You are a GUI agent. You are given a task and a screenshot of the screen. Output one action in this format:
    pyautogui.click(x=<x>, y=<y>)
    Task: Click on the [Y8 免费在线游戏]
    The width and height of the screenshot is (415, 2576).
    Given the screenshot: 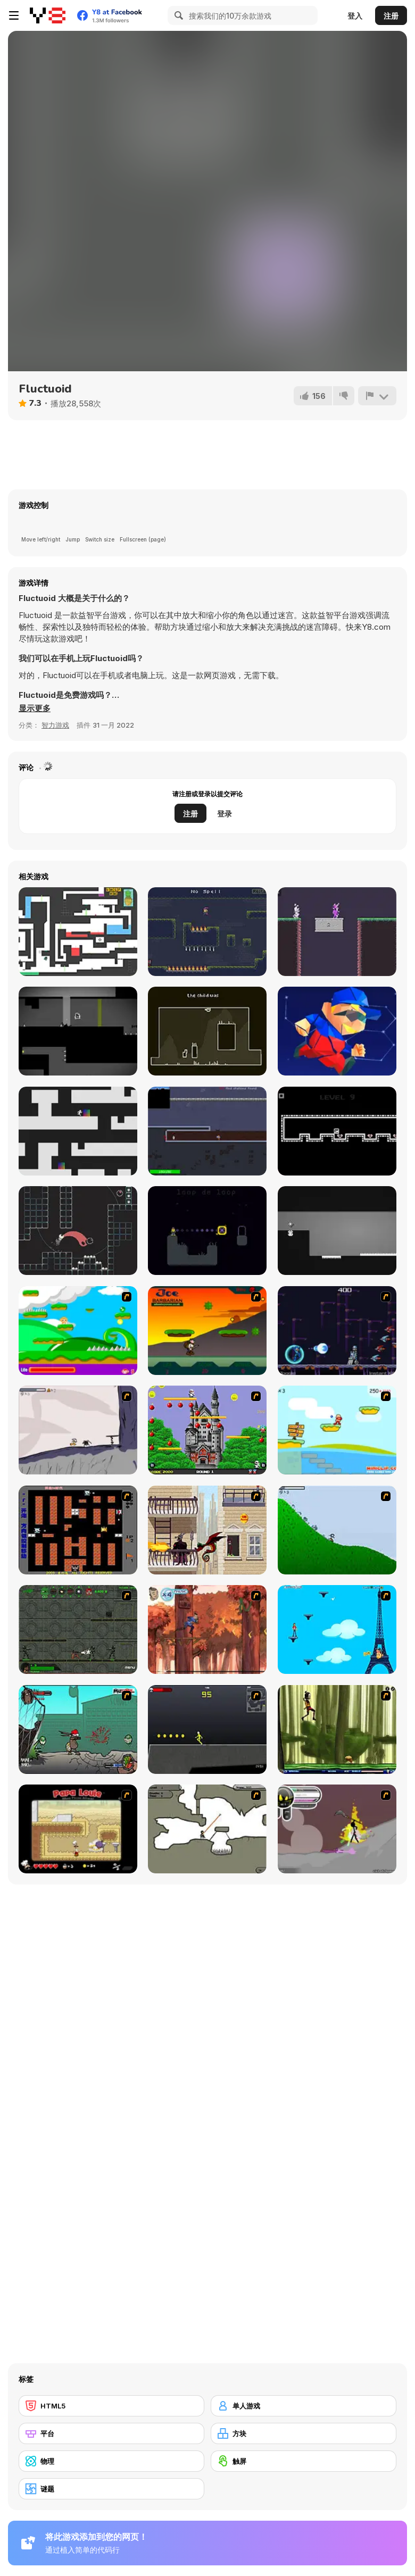 What is the action you would take?
    pyautogui.click(x=47, y=15)
    